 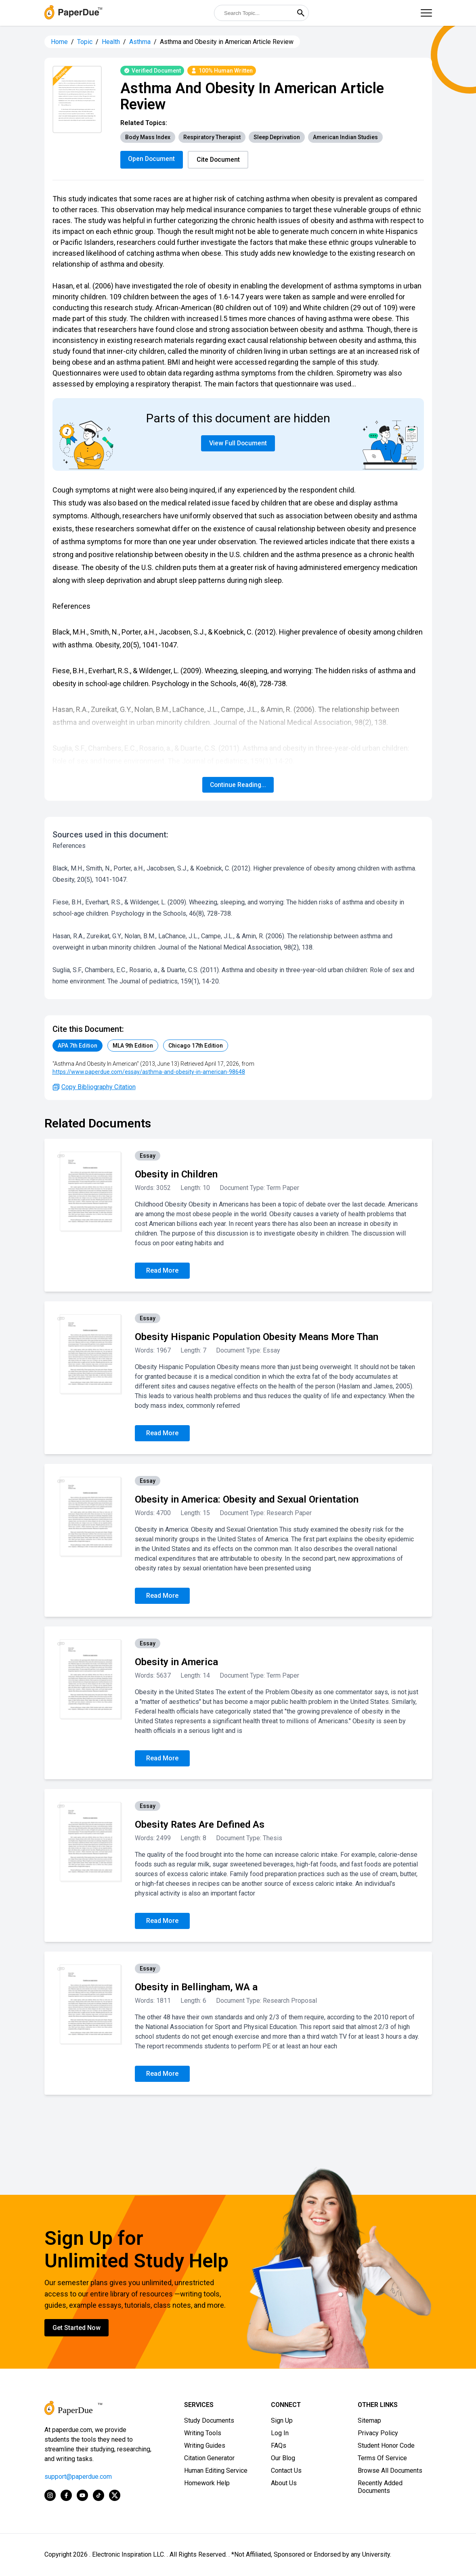 I want to click on Sleep Deprivation, so click(x=277, y=137).